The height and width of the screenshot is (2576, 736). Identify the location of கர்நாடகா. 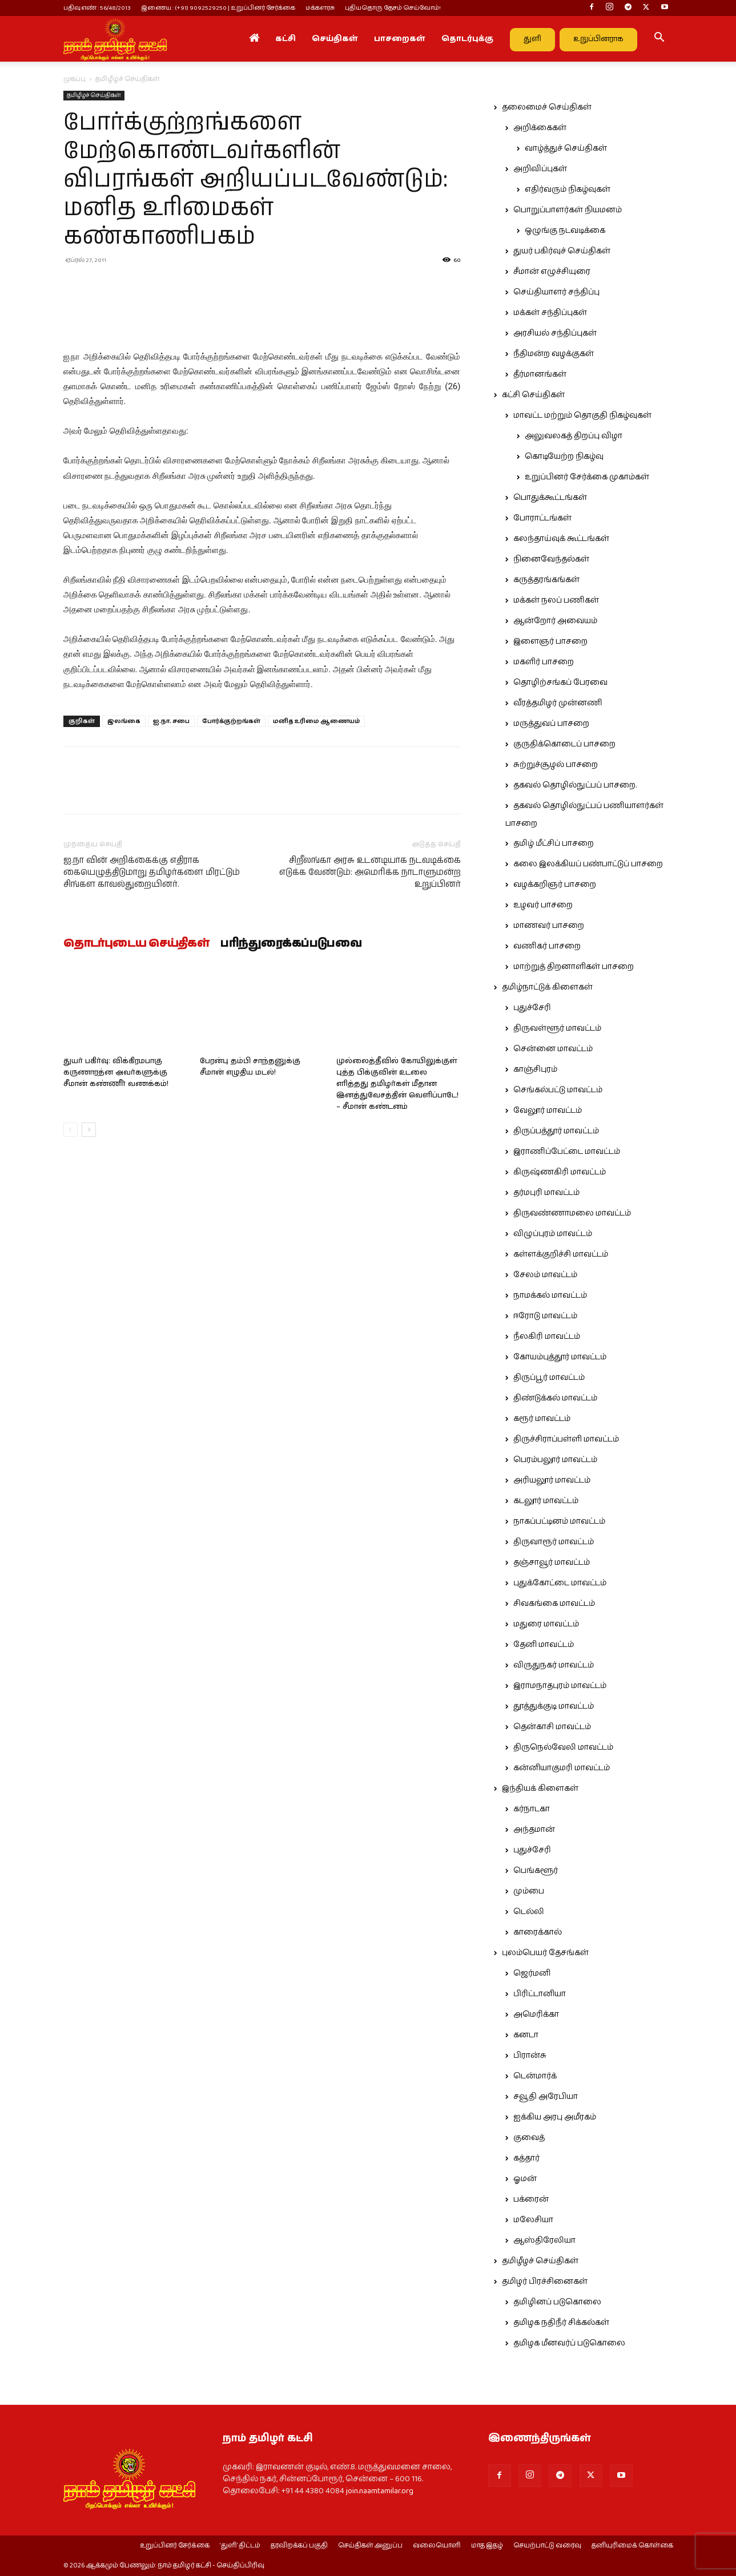
(531, 1809).